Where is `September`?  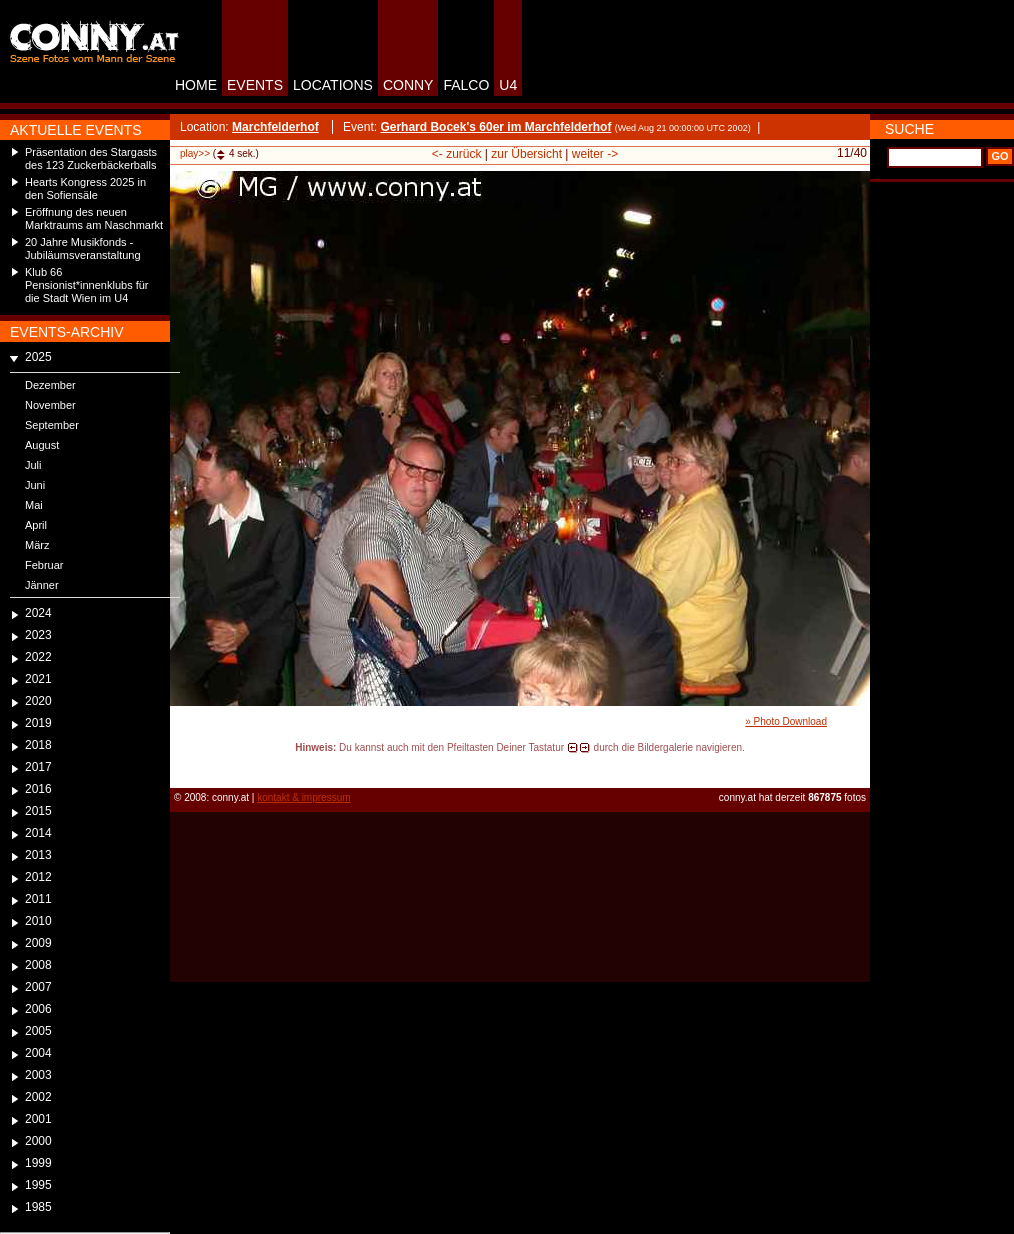 September is located at coordinates (52, 425).